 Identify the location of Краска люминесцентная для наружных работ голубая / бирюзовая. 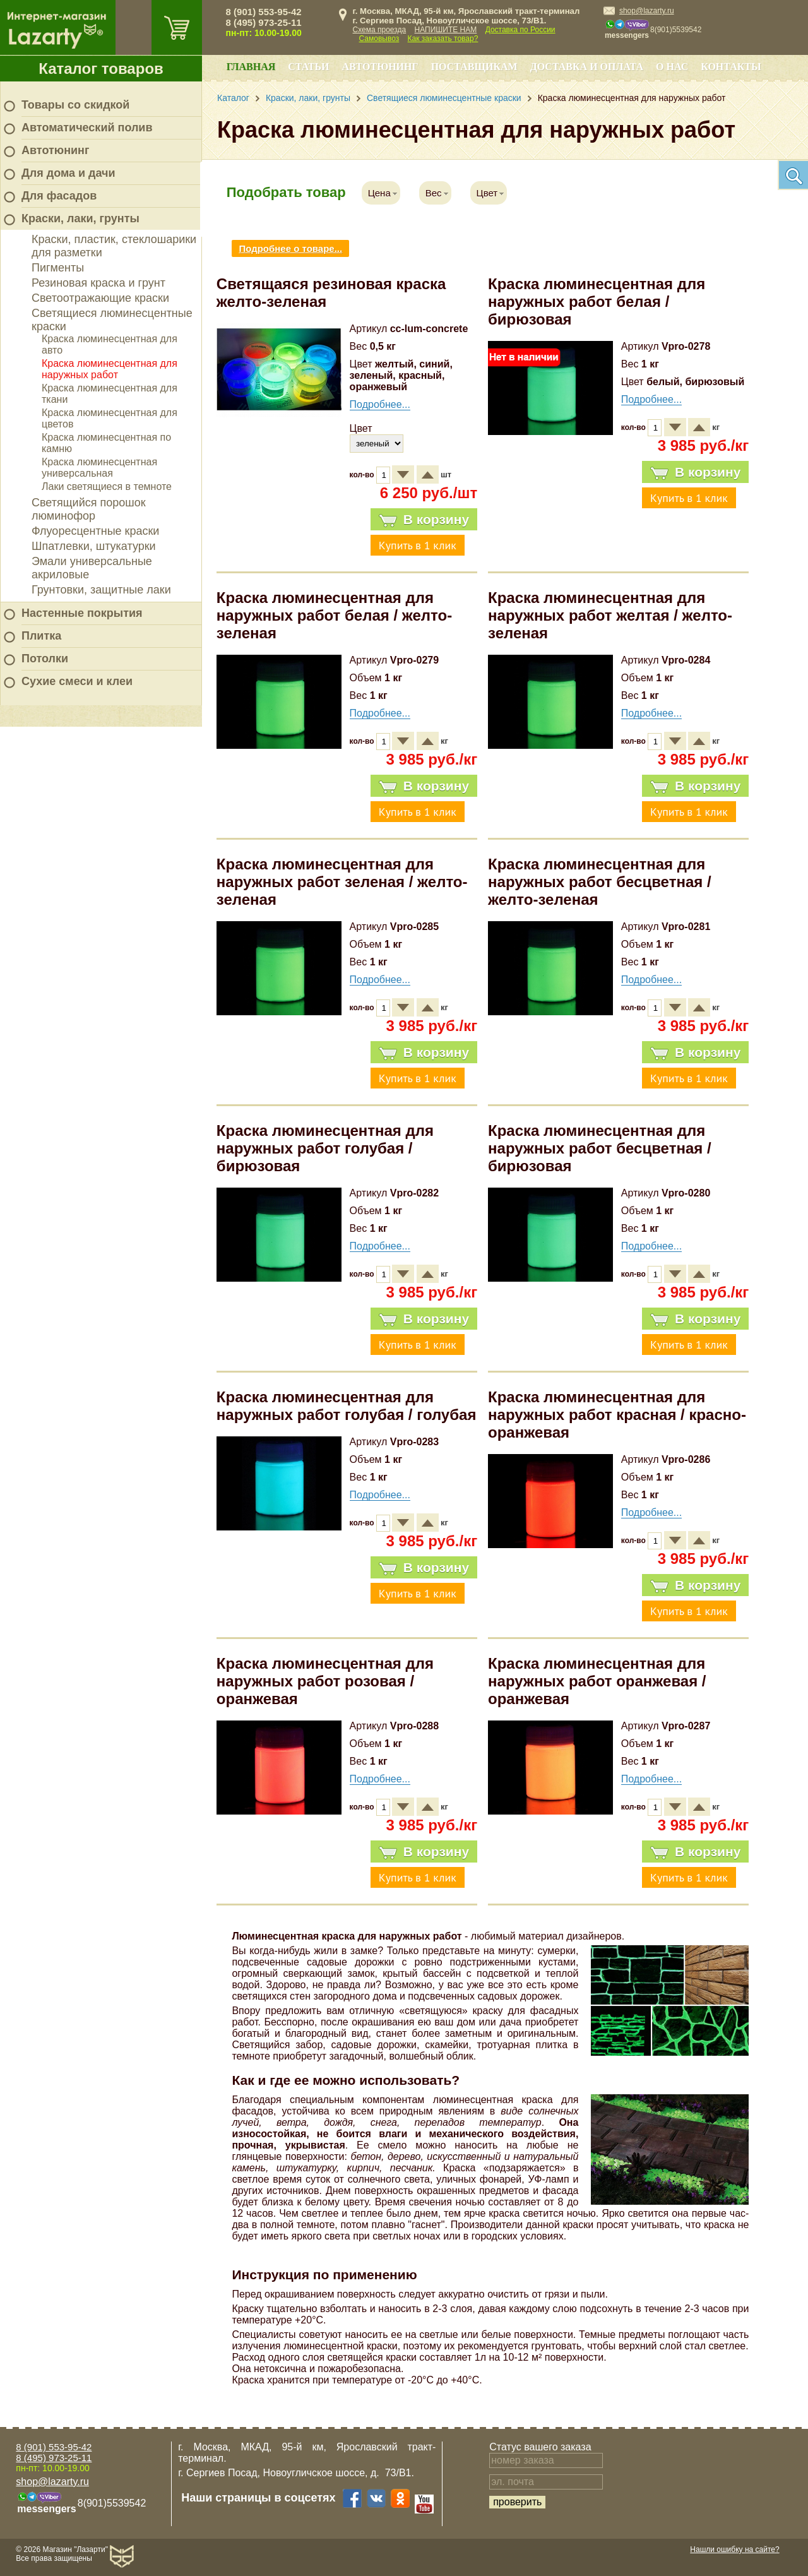
(325, 1148).